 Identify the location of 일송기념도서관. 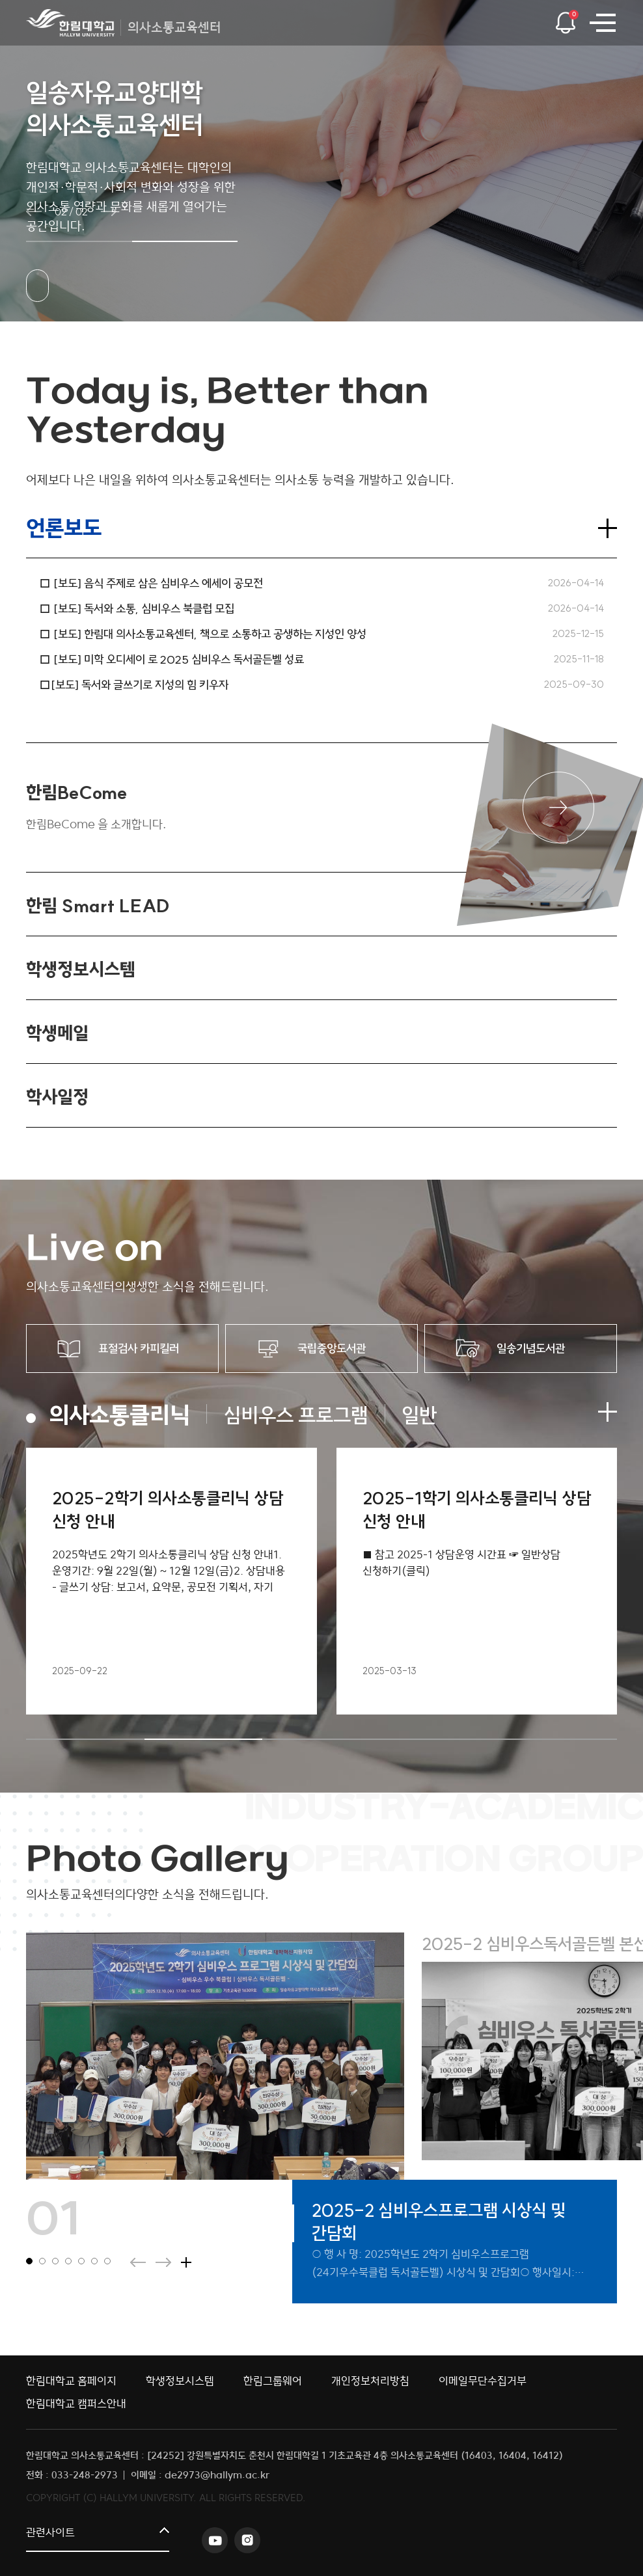
(531, 1348).